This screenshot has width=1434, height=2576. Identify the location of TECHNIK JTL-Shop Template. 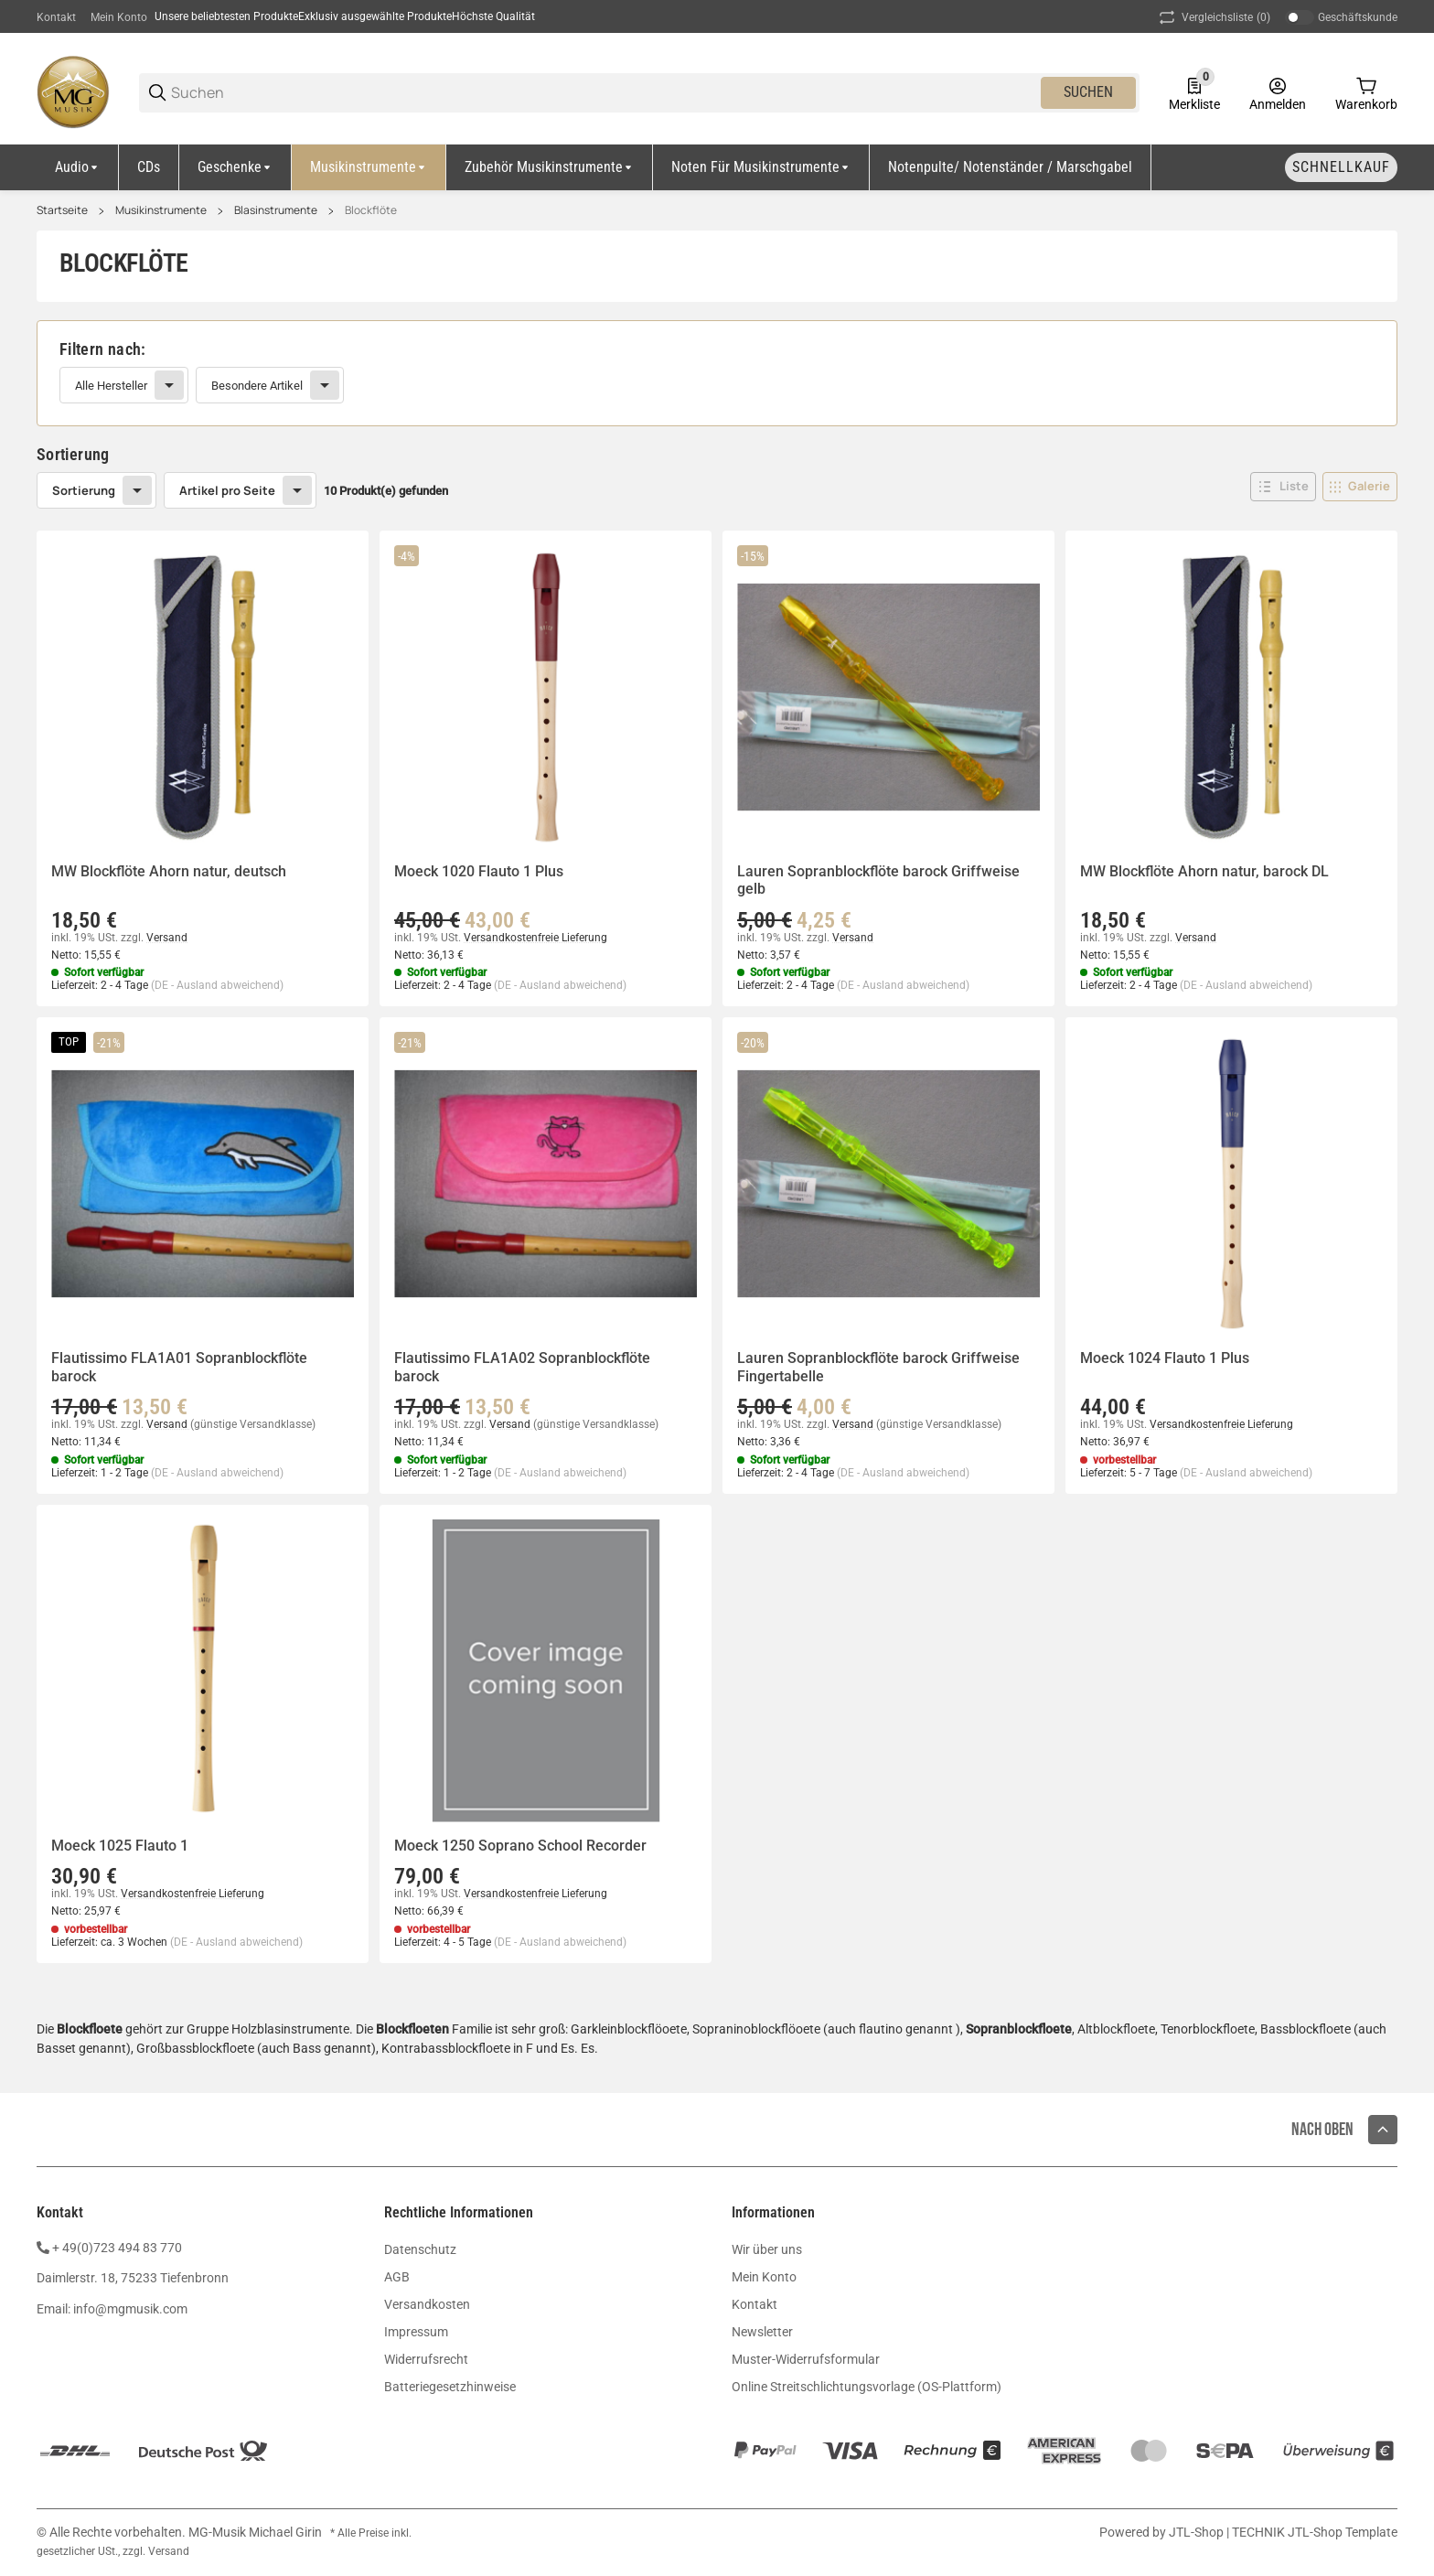
(1314, 2532).